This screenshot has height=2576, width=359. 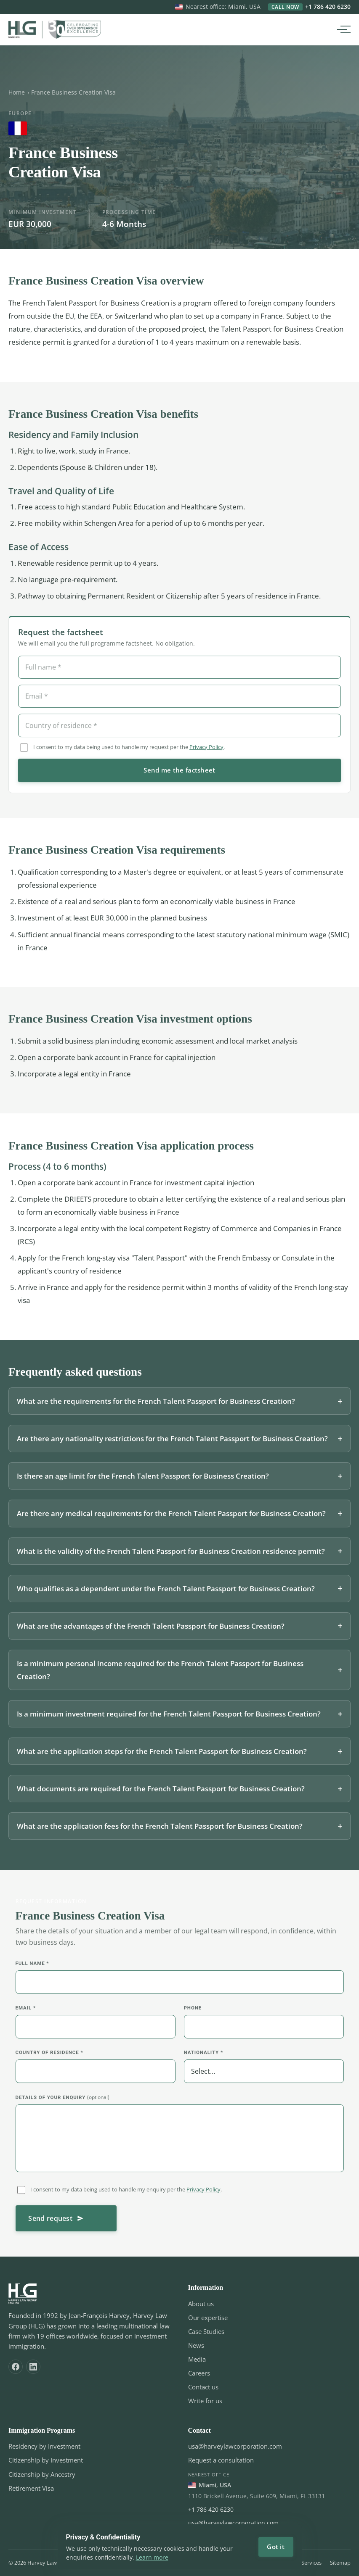 I want to click on Privacy Policy, so click(x=206, y=750).